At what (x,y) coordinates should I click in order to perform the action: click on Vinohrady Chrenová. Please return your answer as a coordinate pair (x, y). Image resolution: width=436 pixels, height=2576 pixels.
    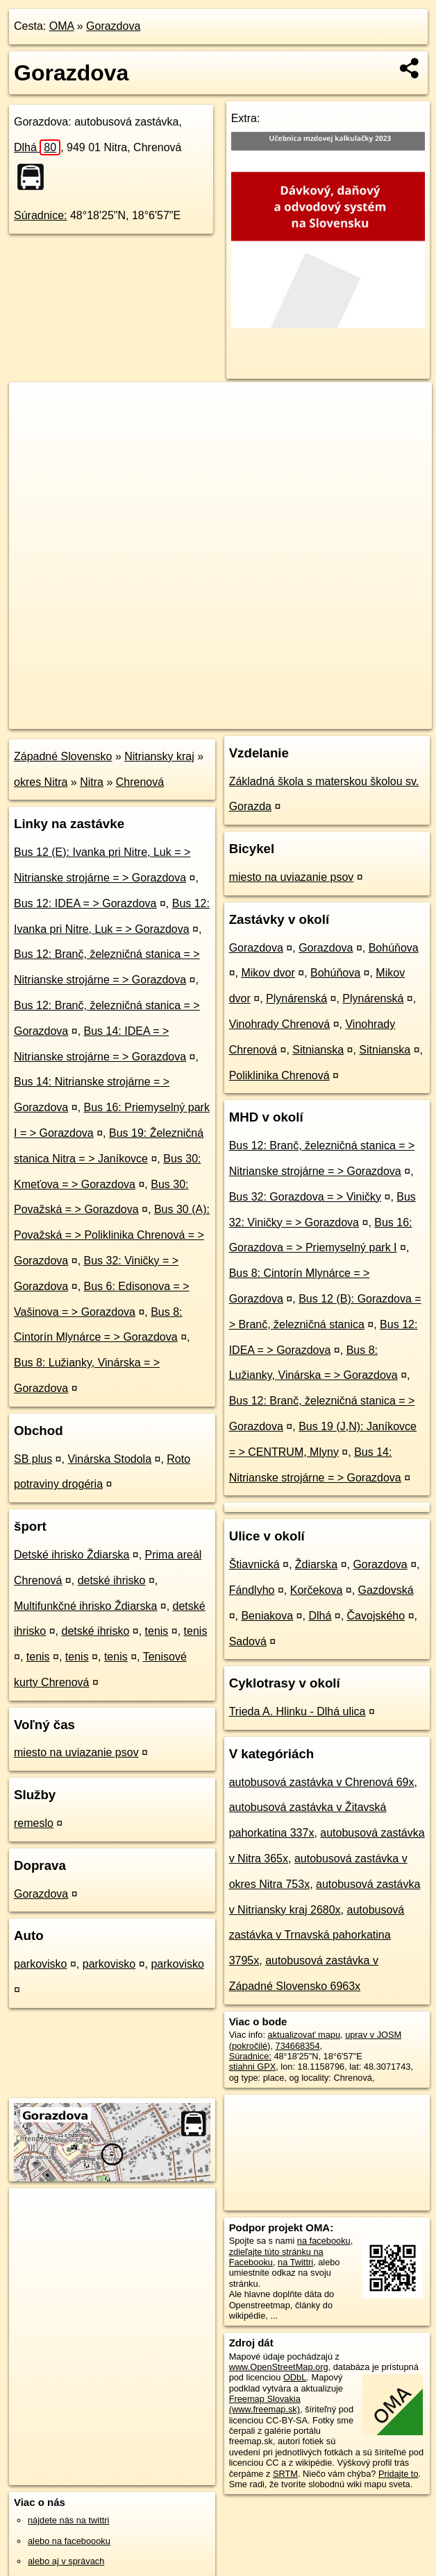
    Looking at the image, I should click on (279, 1024).